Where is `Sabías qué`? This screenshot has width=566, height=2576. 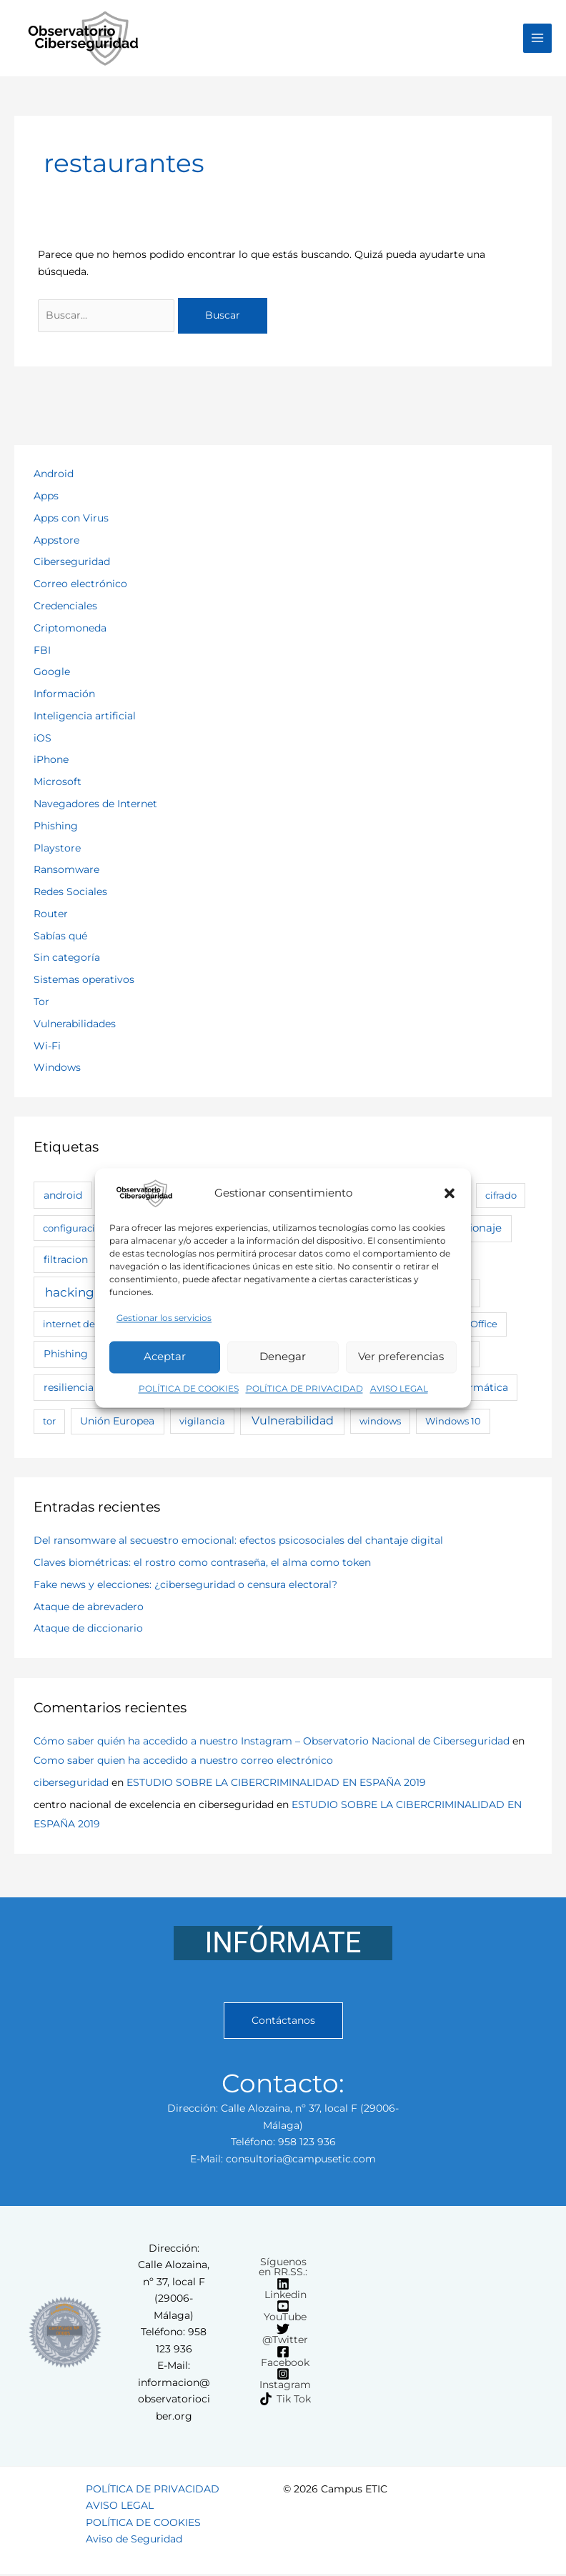 Sabías qué is located at coordinates (60, 937).